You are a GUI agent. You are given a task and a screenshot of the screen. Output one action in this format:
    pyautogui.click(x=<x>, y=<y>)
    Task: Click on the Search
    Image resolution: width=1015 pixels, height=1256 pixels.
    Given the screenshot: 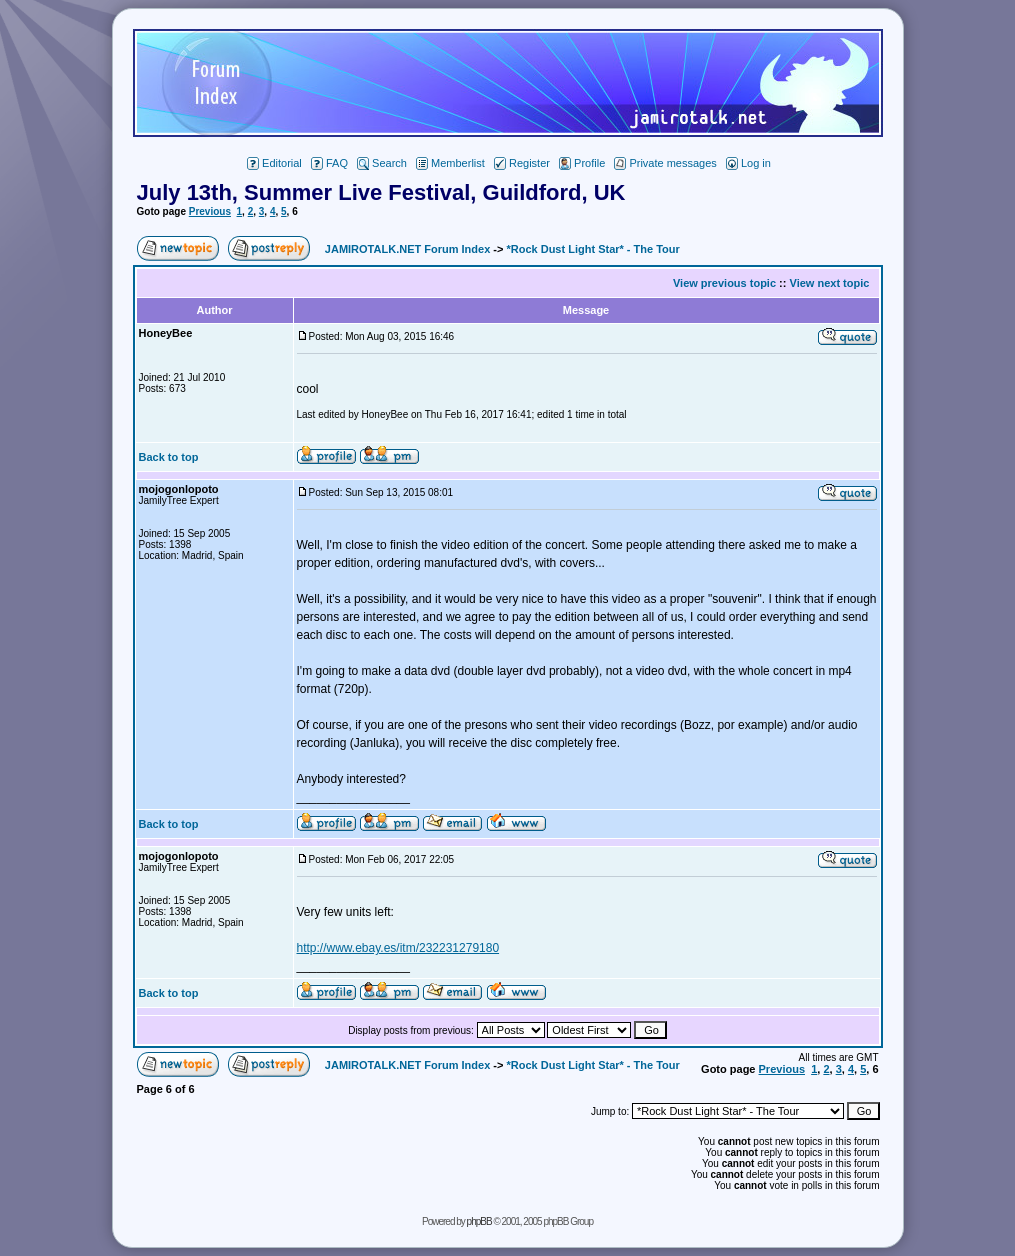 What is the action you would take?
    pyautogui.click(x=382, y=163)
    